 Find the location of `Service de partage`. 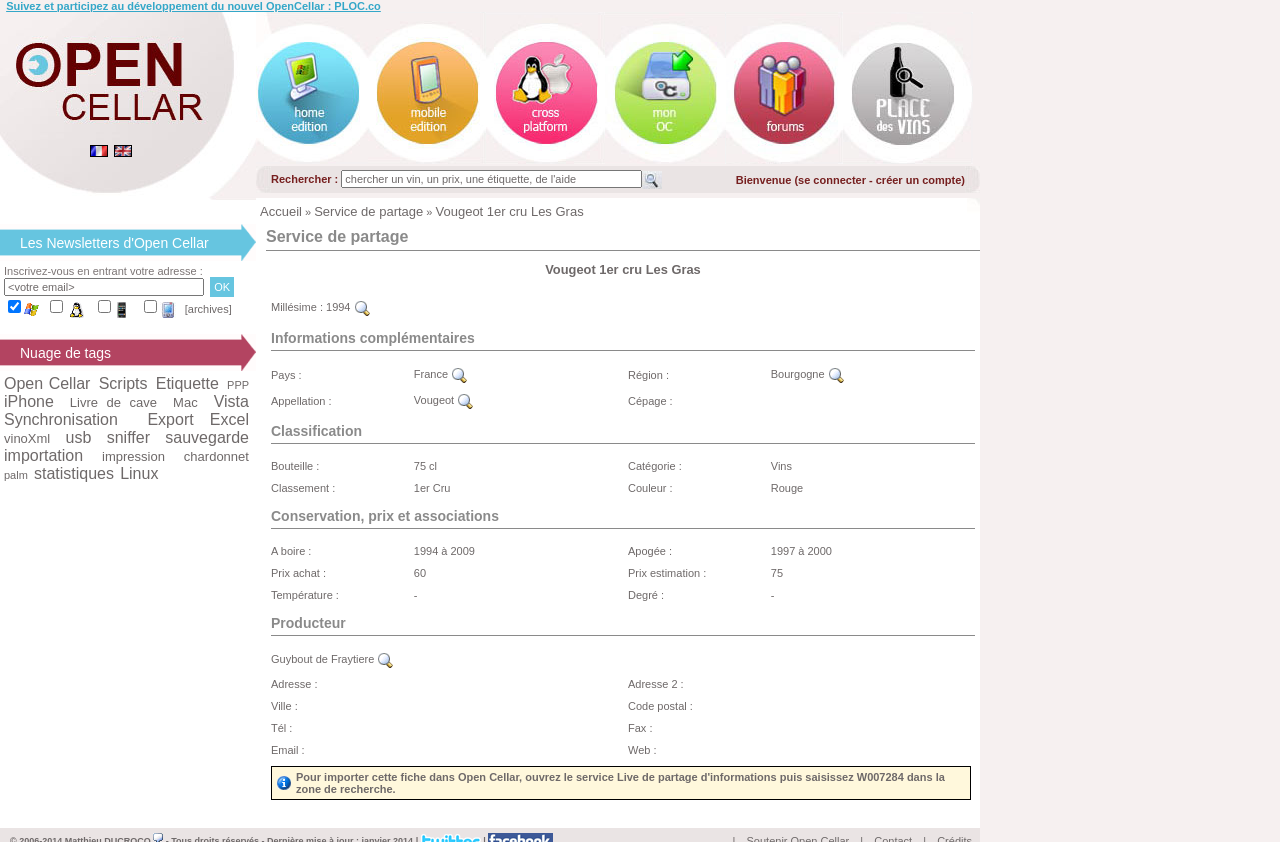

Service de partage is located at coordinates (368, 211).